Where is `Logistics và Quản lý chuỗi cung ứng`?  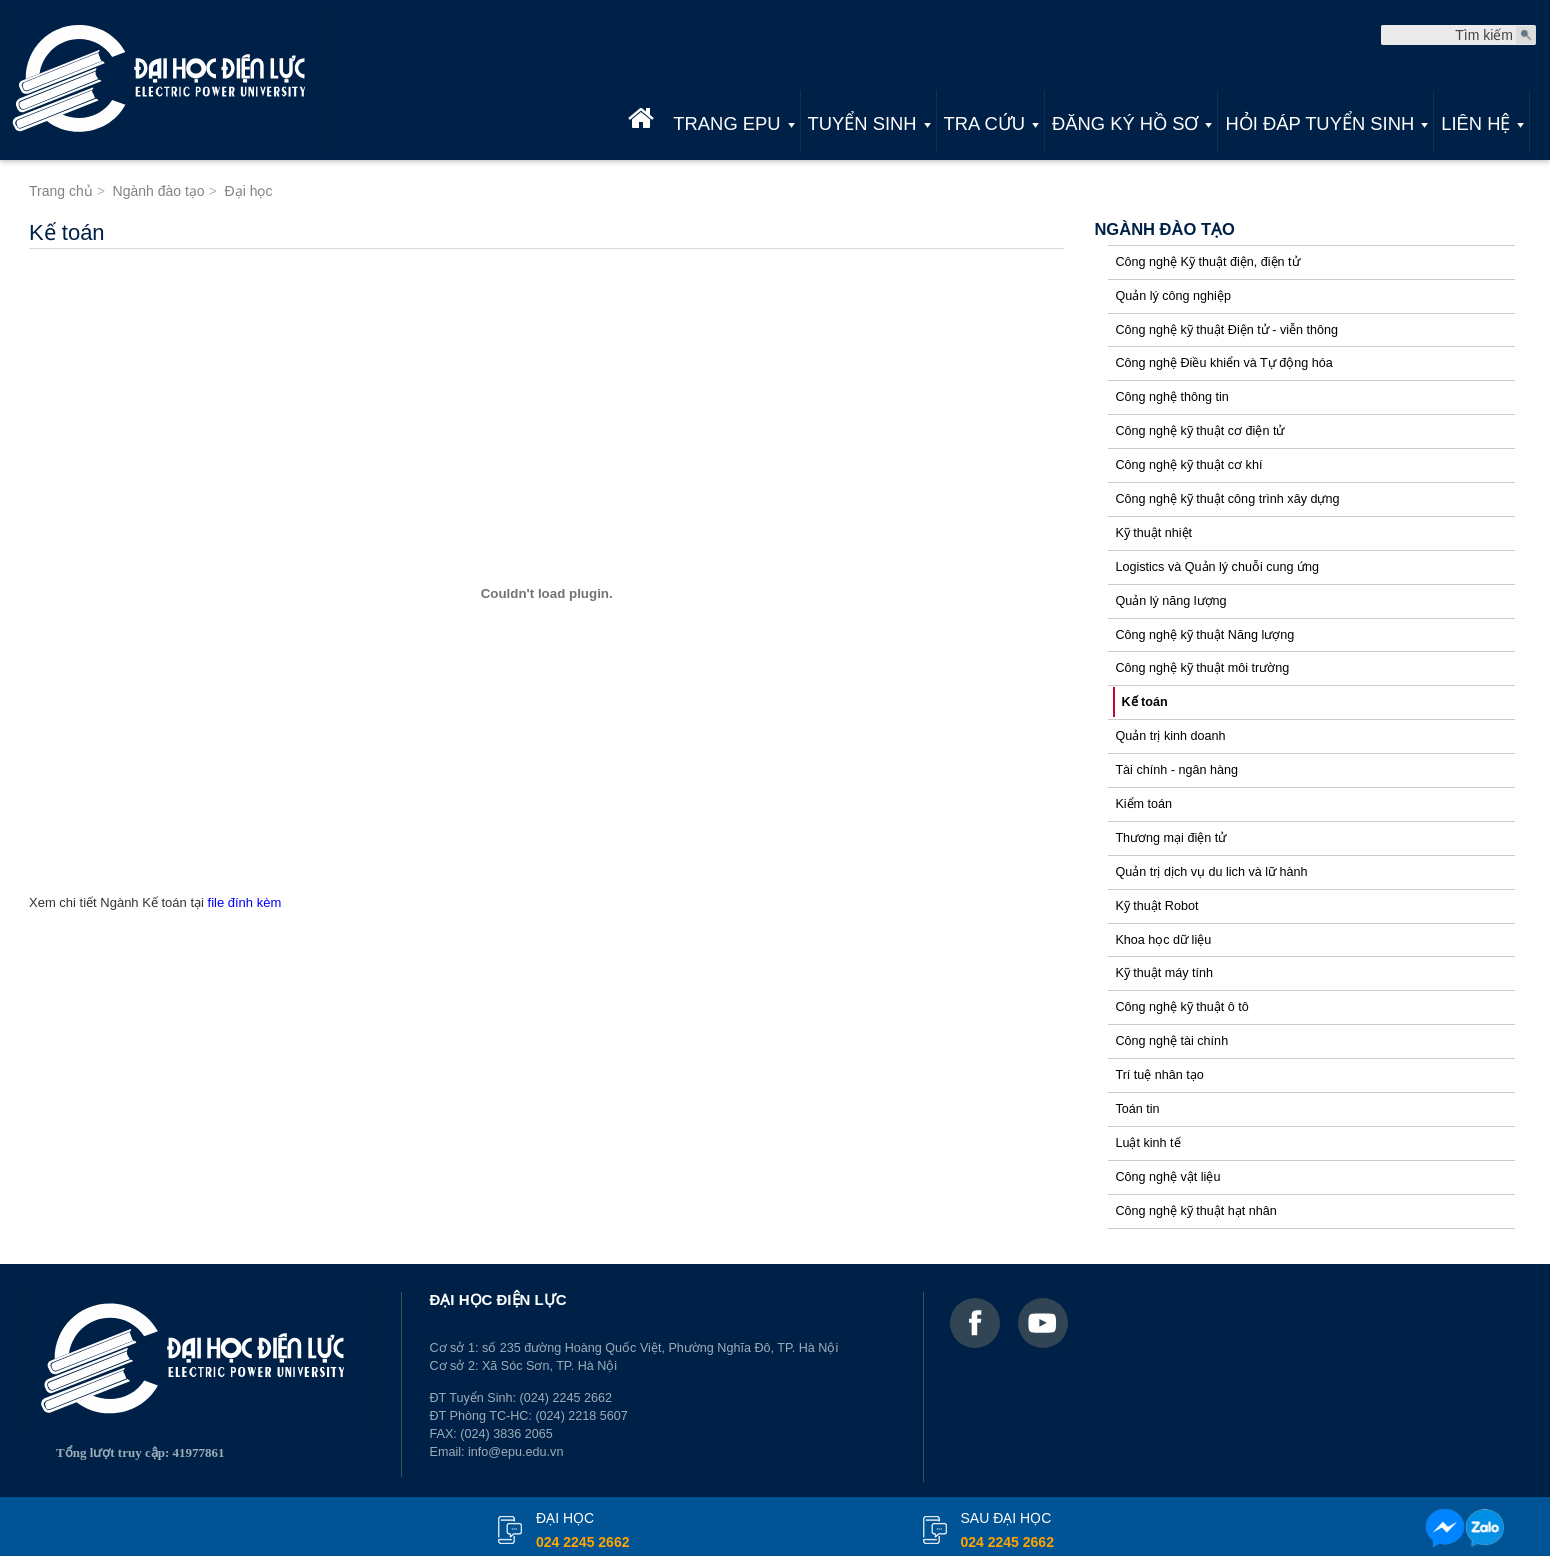
Logistics và Quản lý chuỗi cung ứng is located at coordinates (1217, 567).